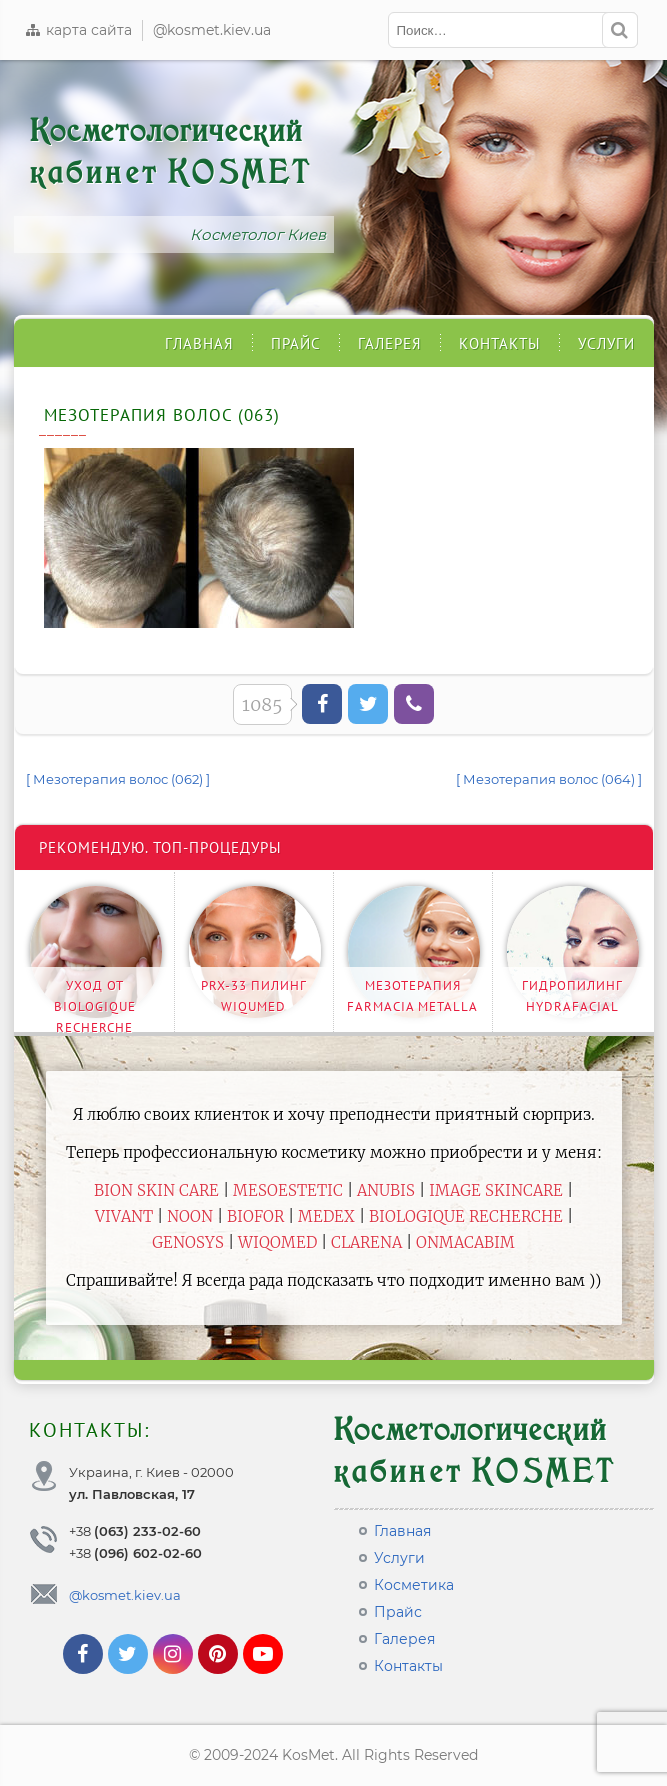 Image resolution: width=667 pixels, height=1786 pixels. I want to click on Anubis, so click(386, 1190).